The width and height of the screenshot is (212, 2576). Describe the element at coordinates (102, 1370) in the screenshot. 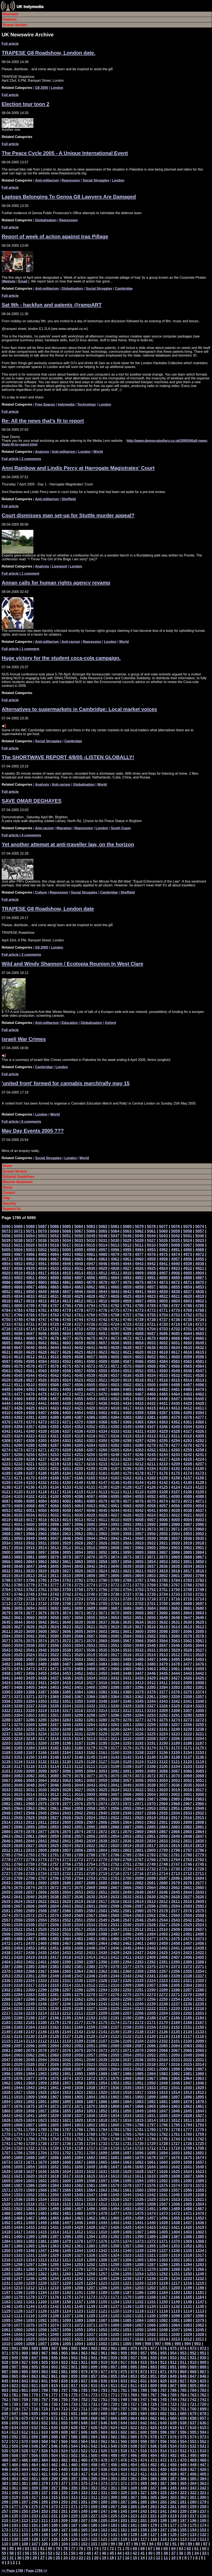

I see `4555` at that location.